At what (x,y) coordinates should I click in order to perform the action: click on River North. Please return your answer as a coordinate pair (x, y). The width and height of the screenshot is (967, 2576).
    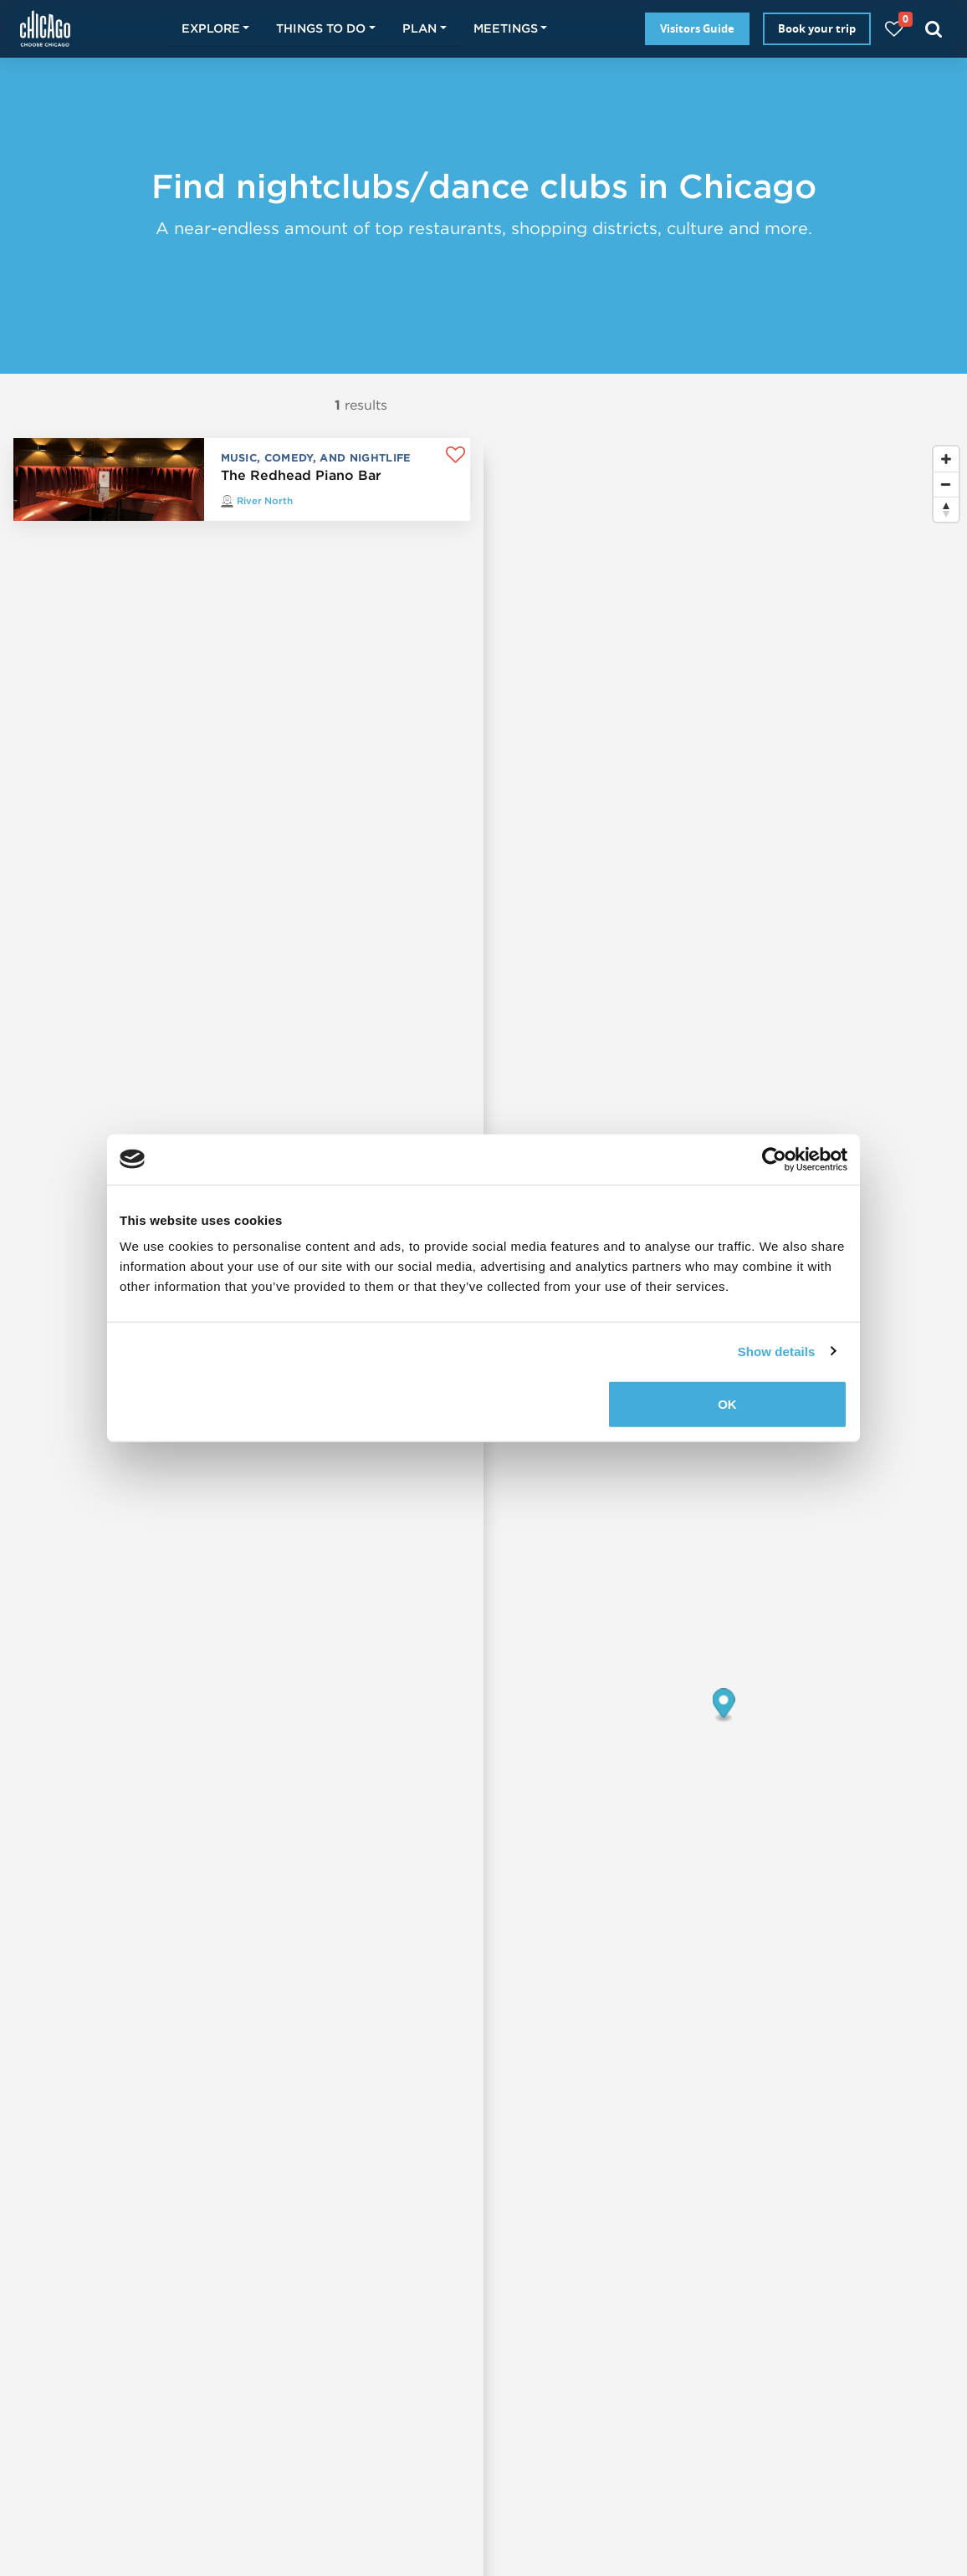
    Looking at the image, I should click on (265, 500).